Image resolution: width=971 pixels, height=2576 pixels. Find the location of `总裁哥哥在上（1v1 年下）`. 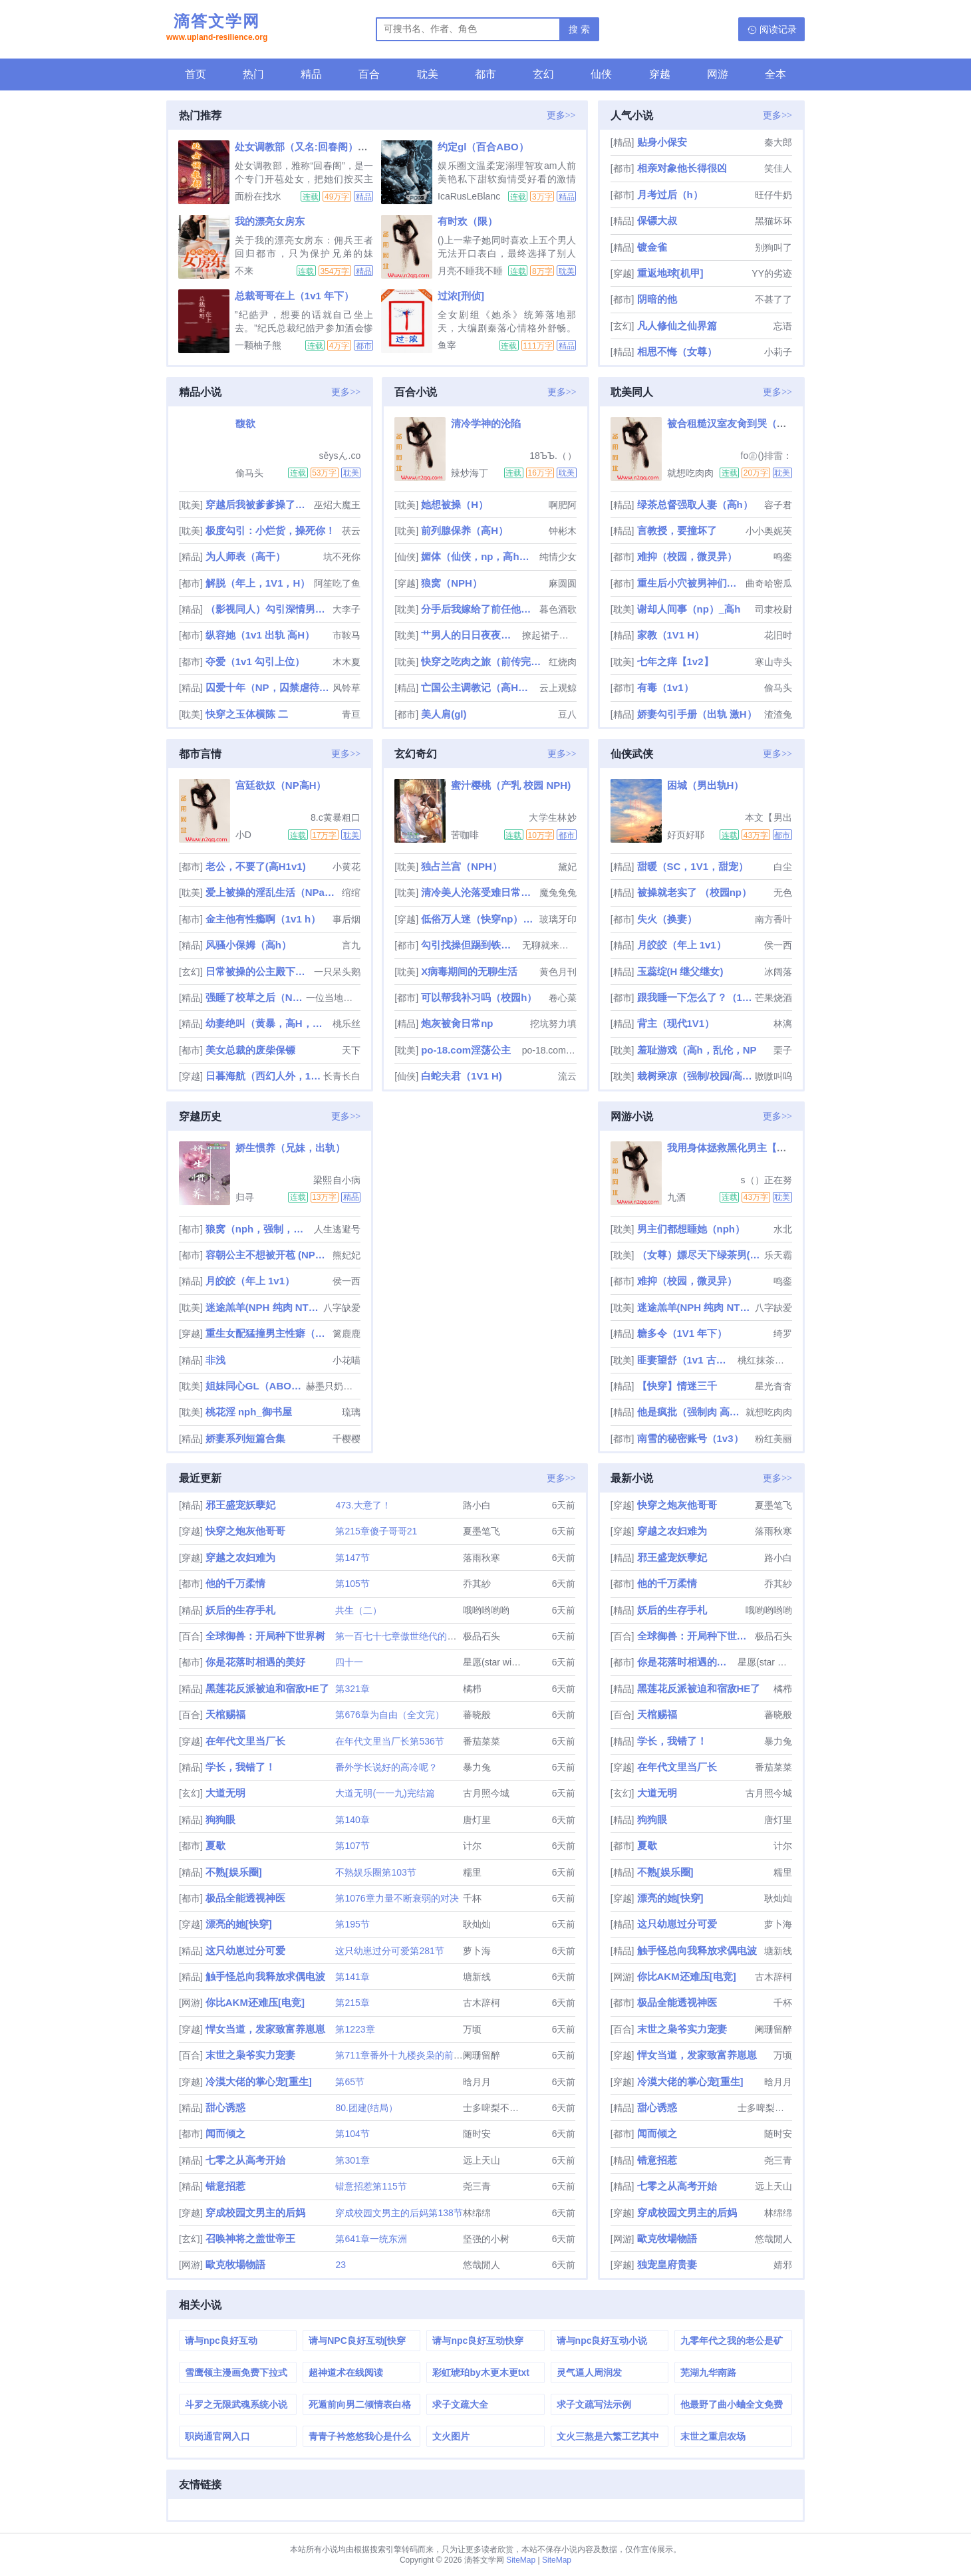

总裁哥哥在上（1v1 年下） is located at coordinates (294, 295).